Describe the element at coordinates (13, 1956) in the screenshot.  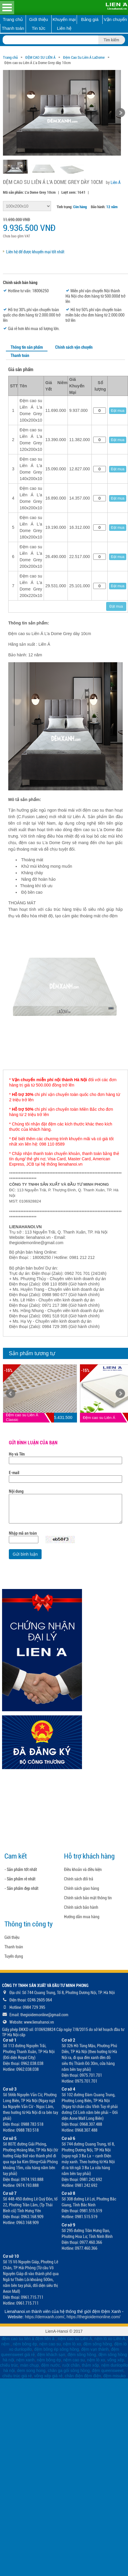
I see `Tuyển dụng` at that location.